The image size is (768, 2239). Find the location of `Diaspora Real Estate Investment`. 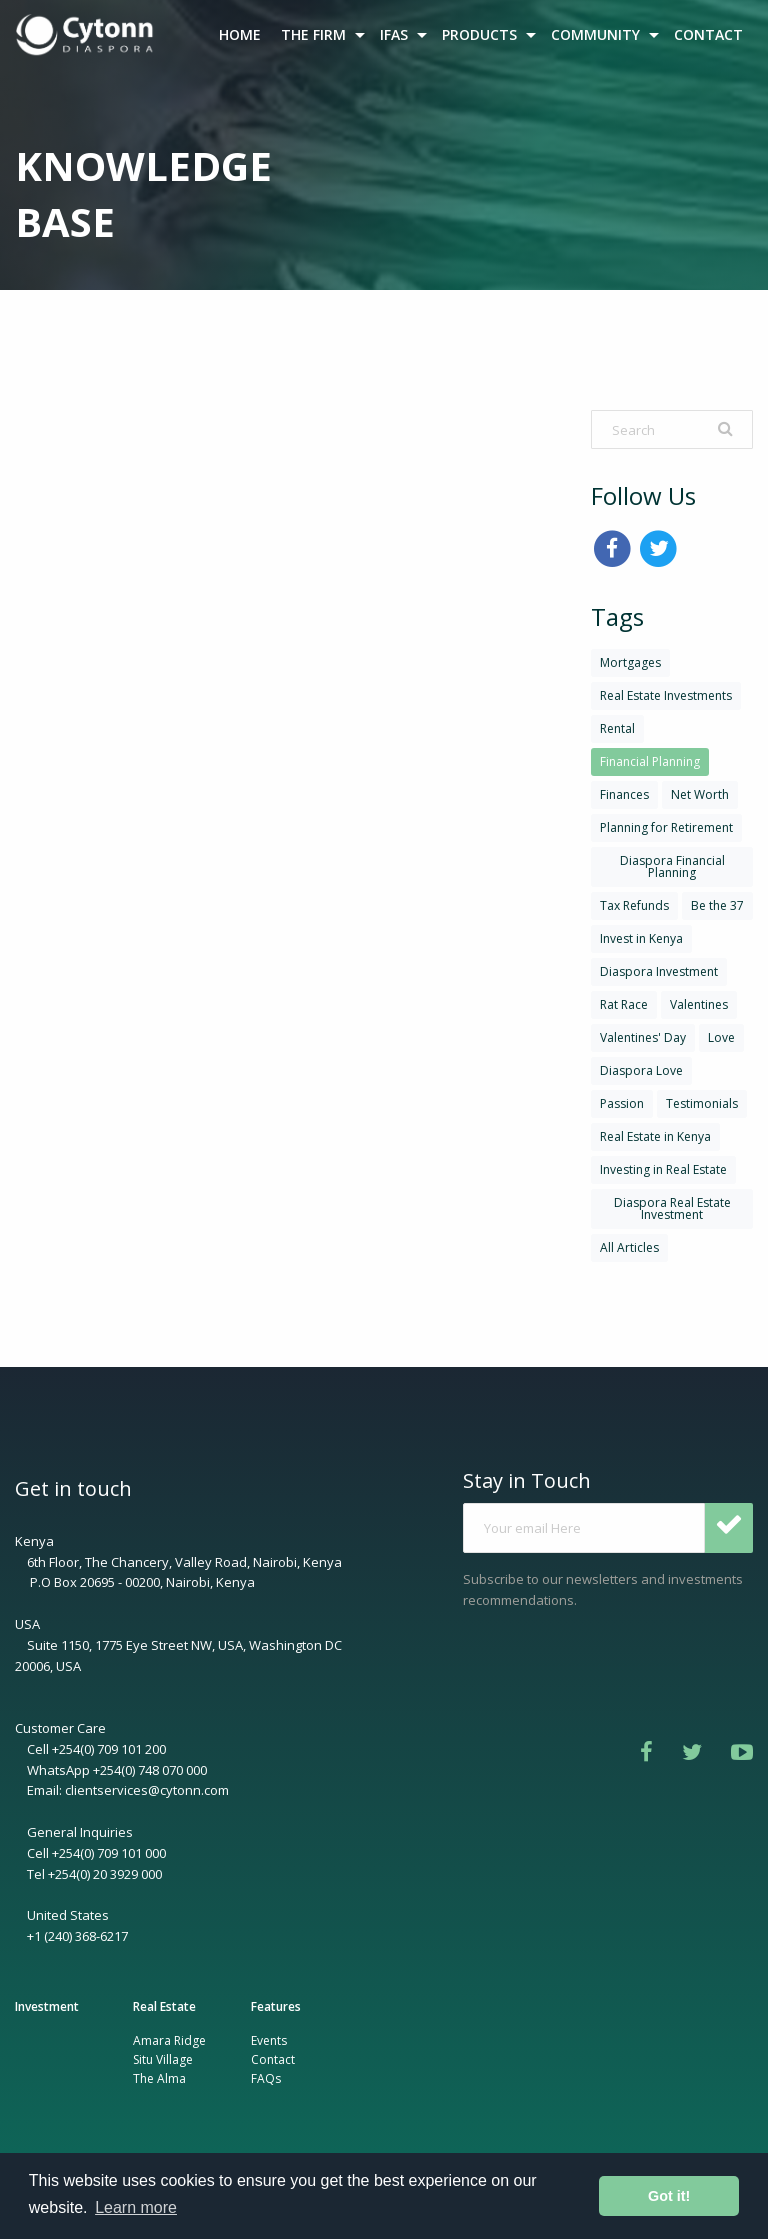

Diaspora Real Estate Investment is located at coordinates (672, 1208).